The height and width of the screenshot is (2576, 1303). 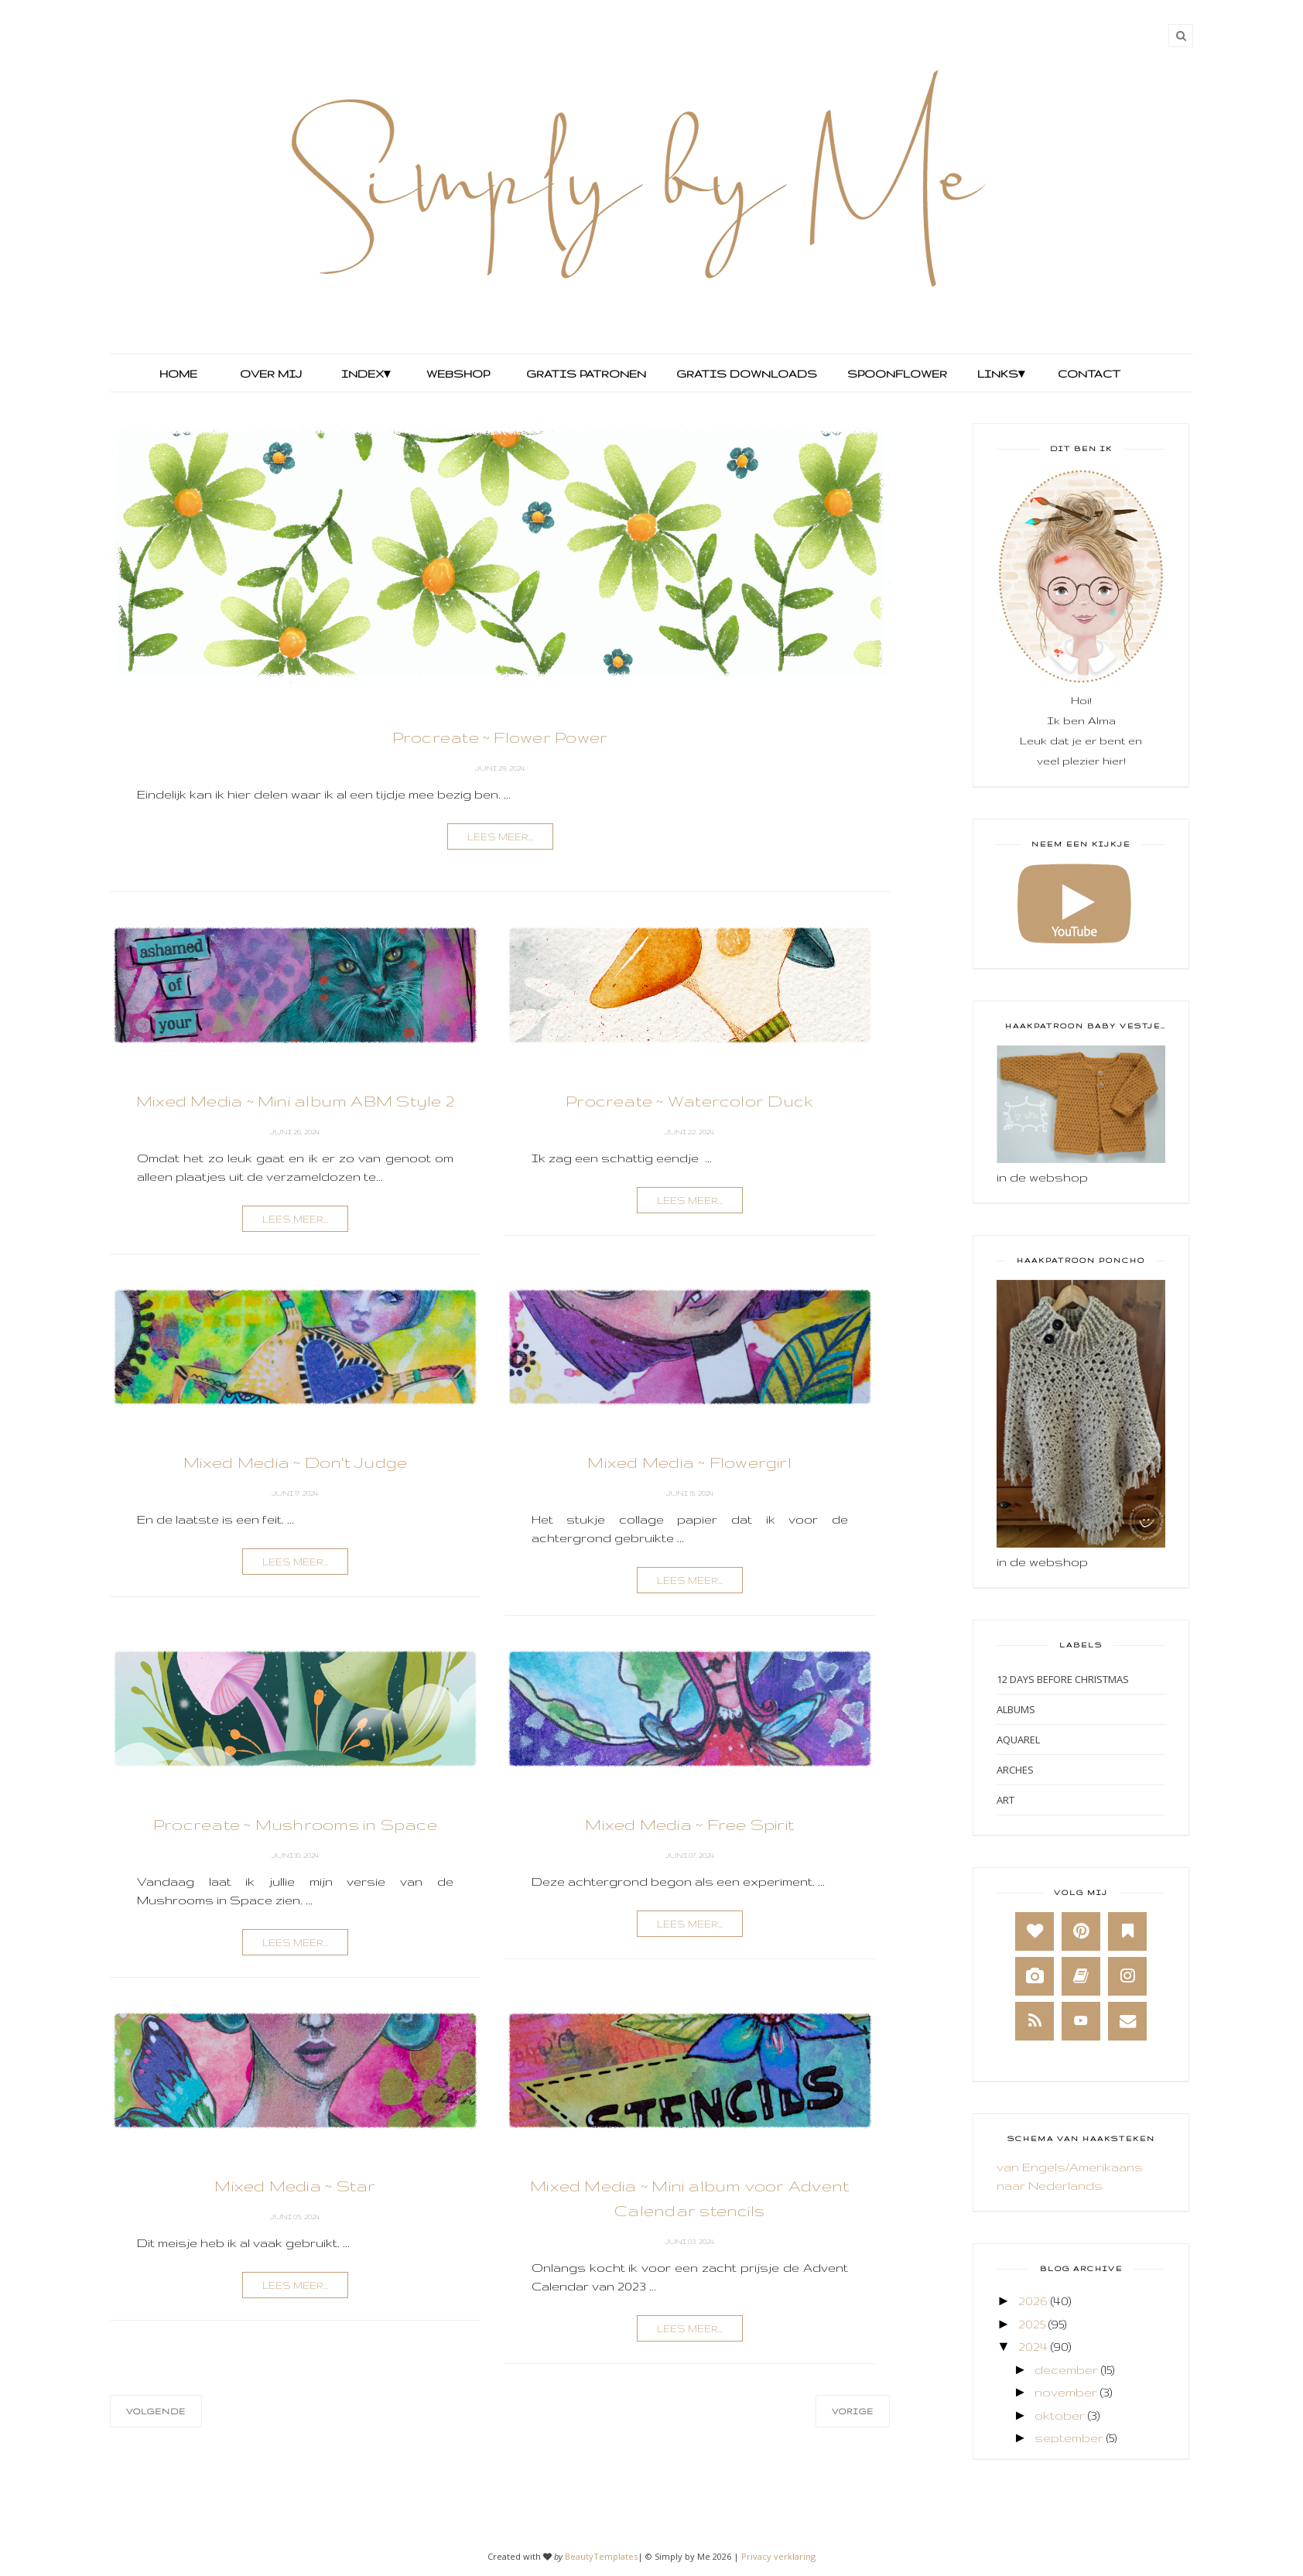 I want to click on 12 days before Christmas, so click(x=1063, y=1679).